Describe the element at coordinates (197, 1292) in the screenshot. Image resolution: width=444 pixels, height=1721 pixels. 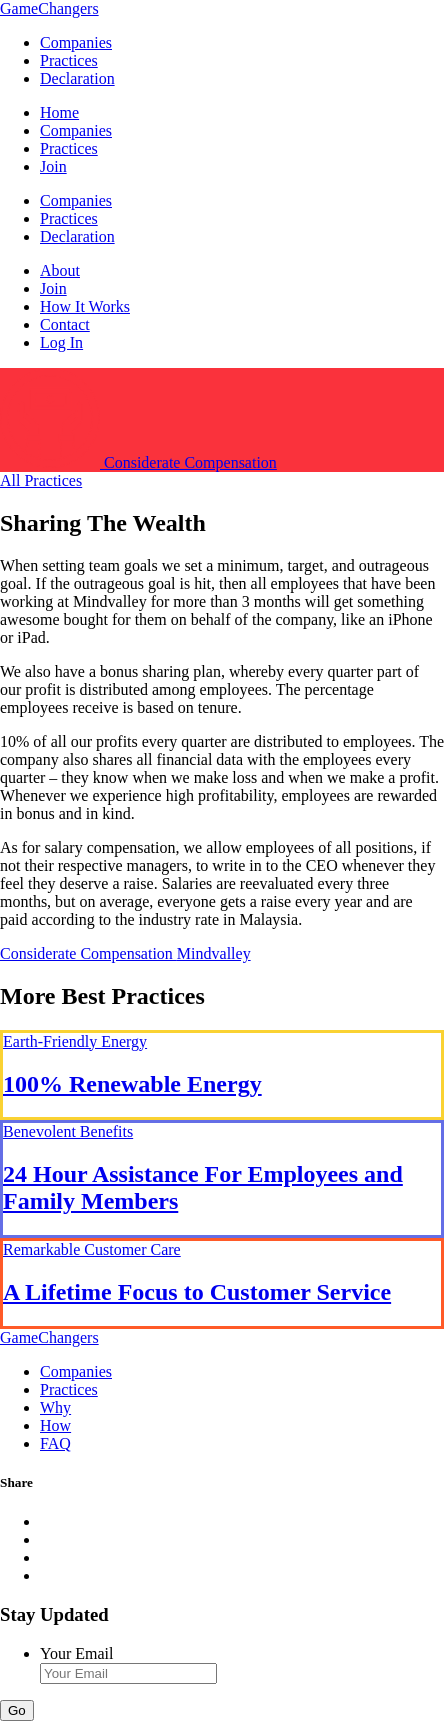
I see `A Lifetime Focus to Customer Service` at that location.